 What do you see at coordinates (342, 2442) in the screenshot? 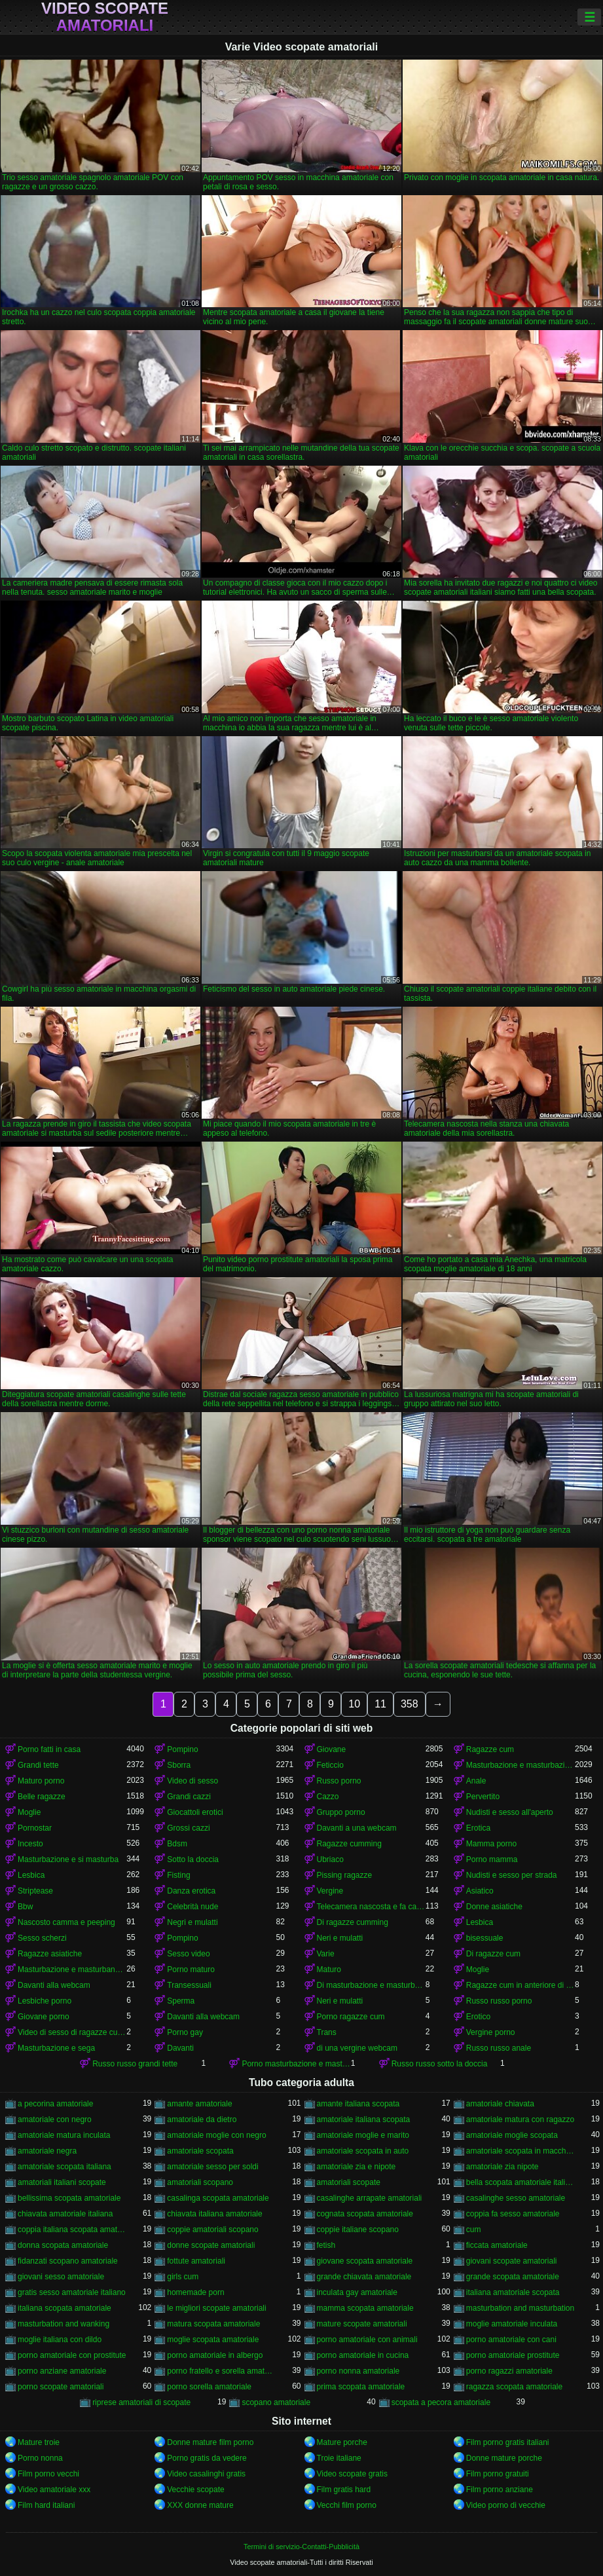
I see `Mature porche` at bounding box center [342, 2442].